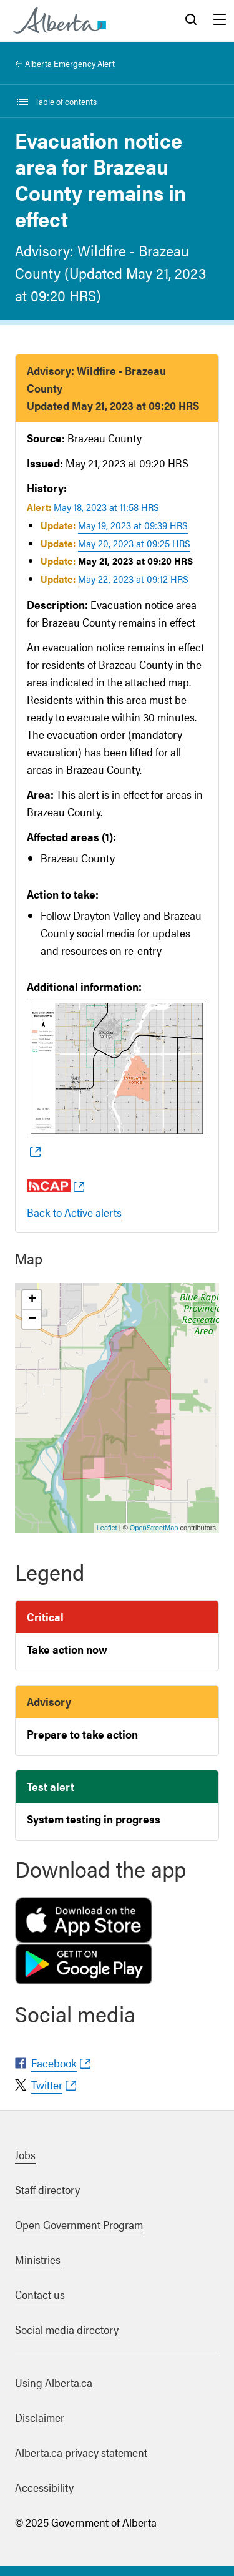 This screenshot has height=2576, width=234. I want to click on May 18, 2023 at 11:58 HRS, so click(106, 507).